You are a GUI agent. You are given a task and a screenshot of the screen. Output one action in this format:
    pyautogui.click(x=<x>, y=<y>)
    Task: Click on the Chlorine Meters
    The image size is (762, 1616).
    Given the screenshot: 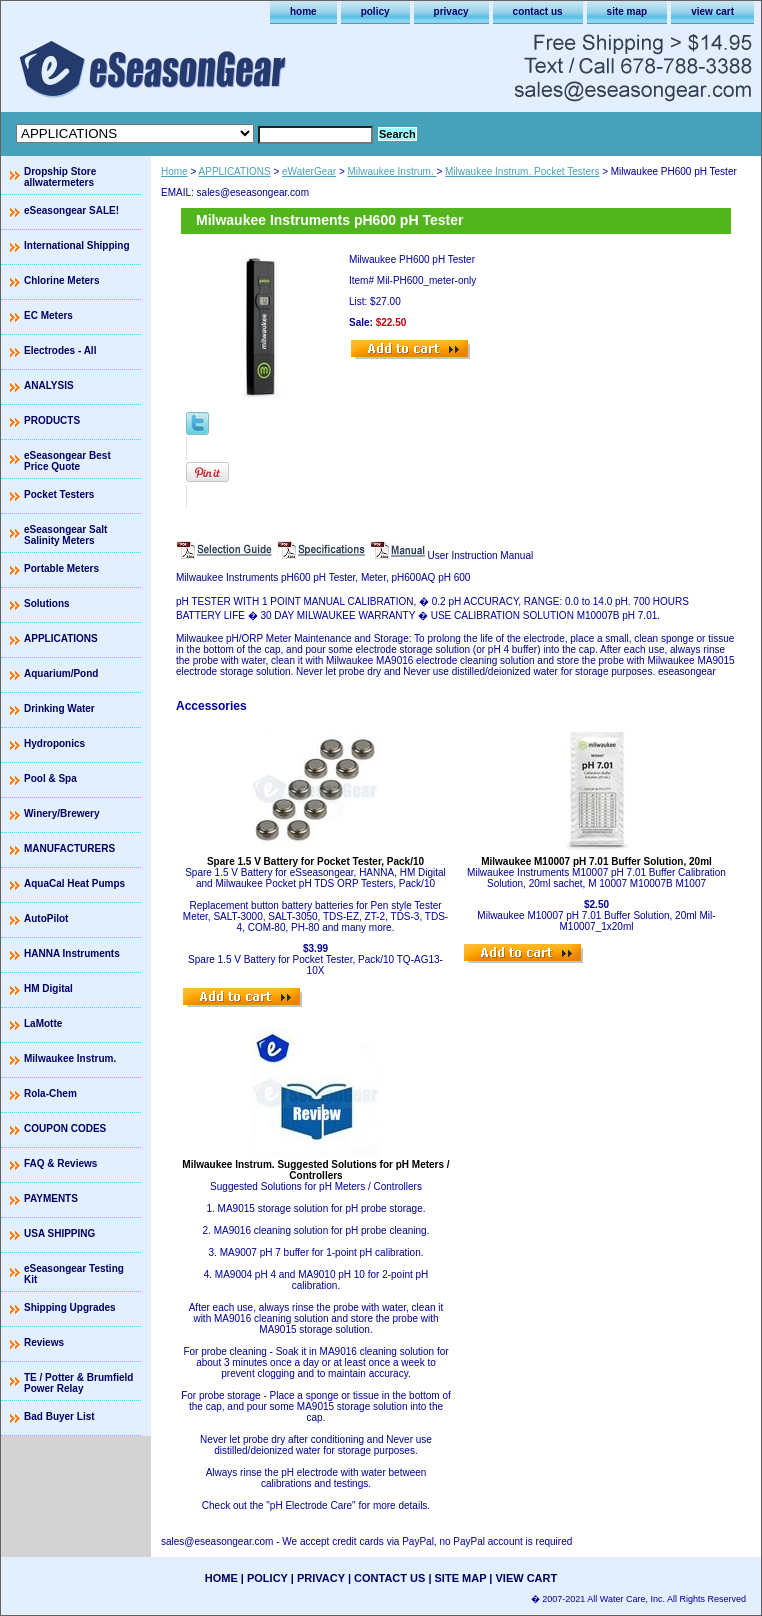 What is the action you would take?
    pyautogui.click(x=62, y=280)
    